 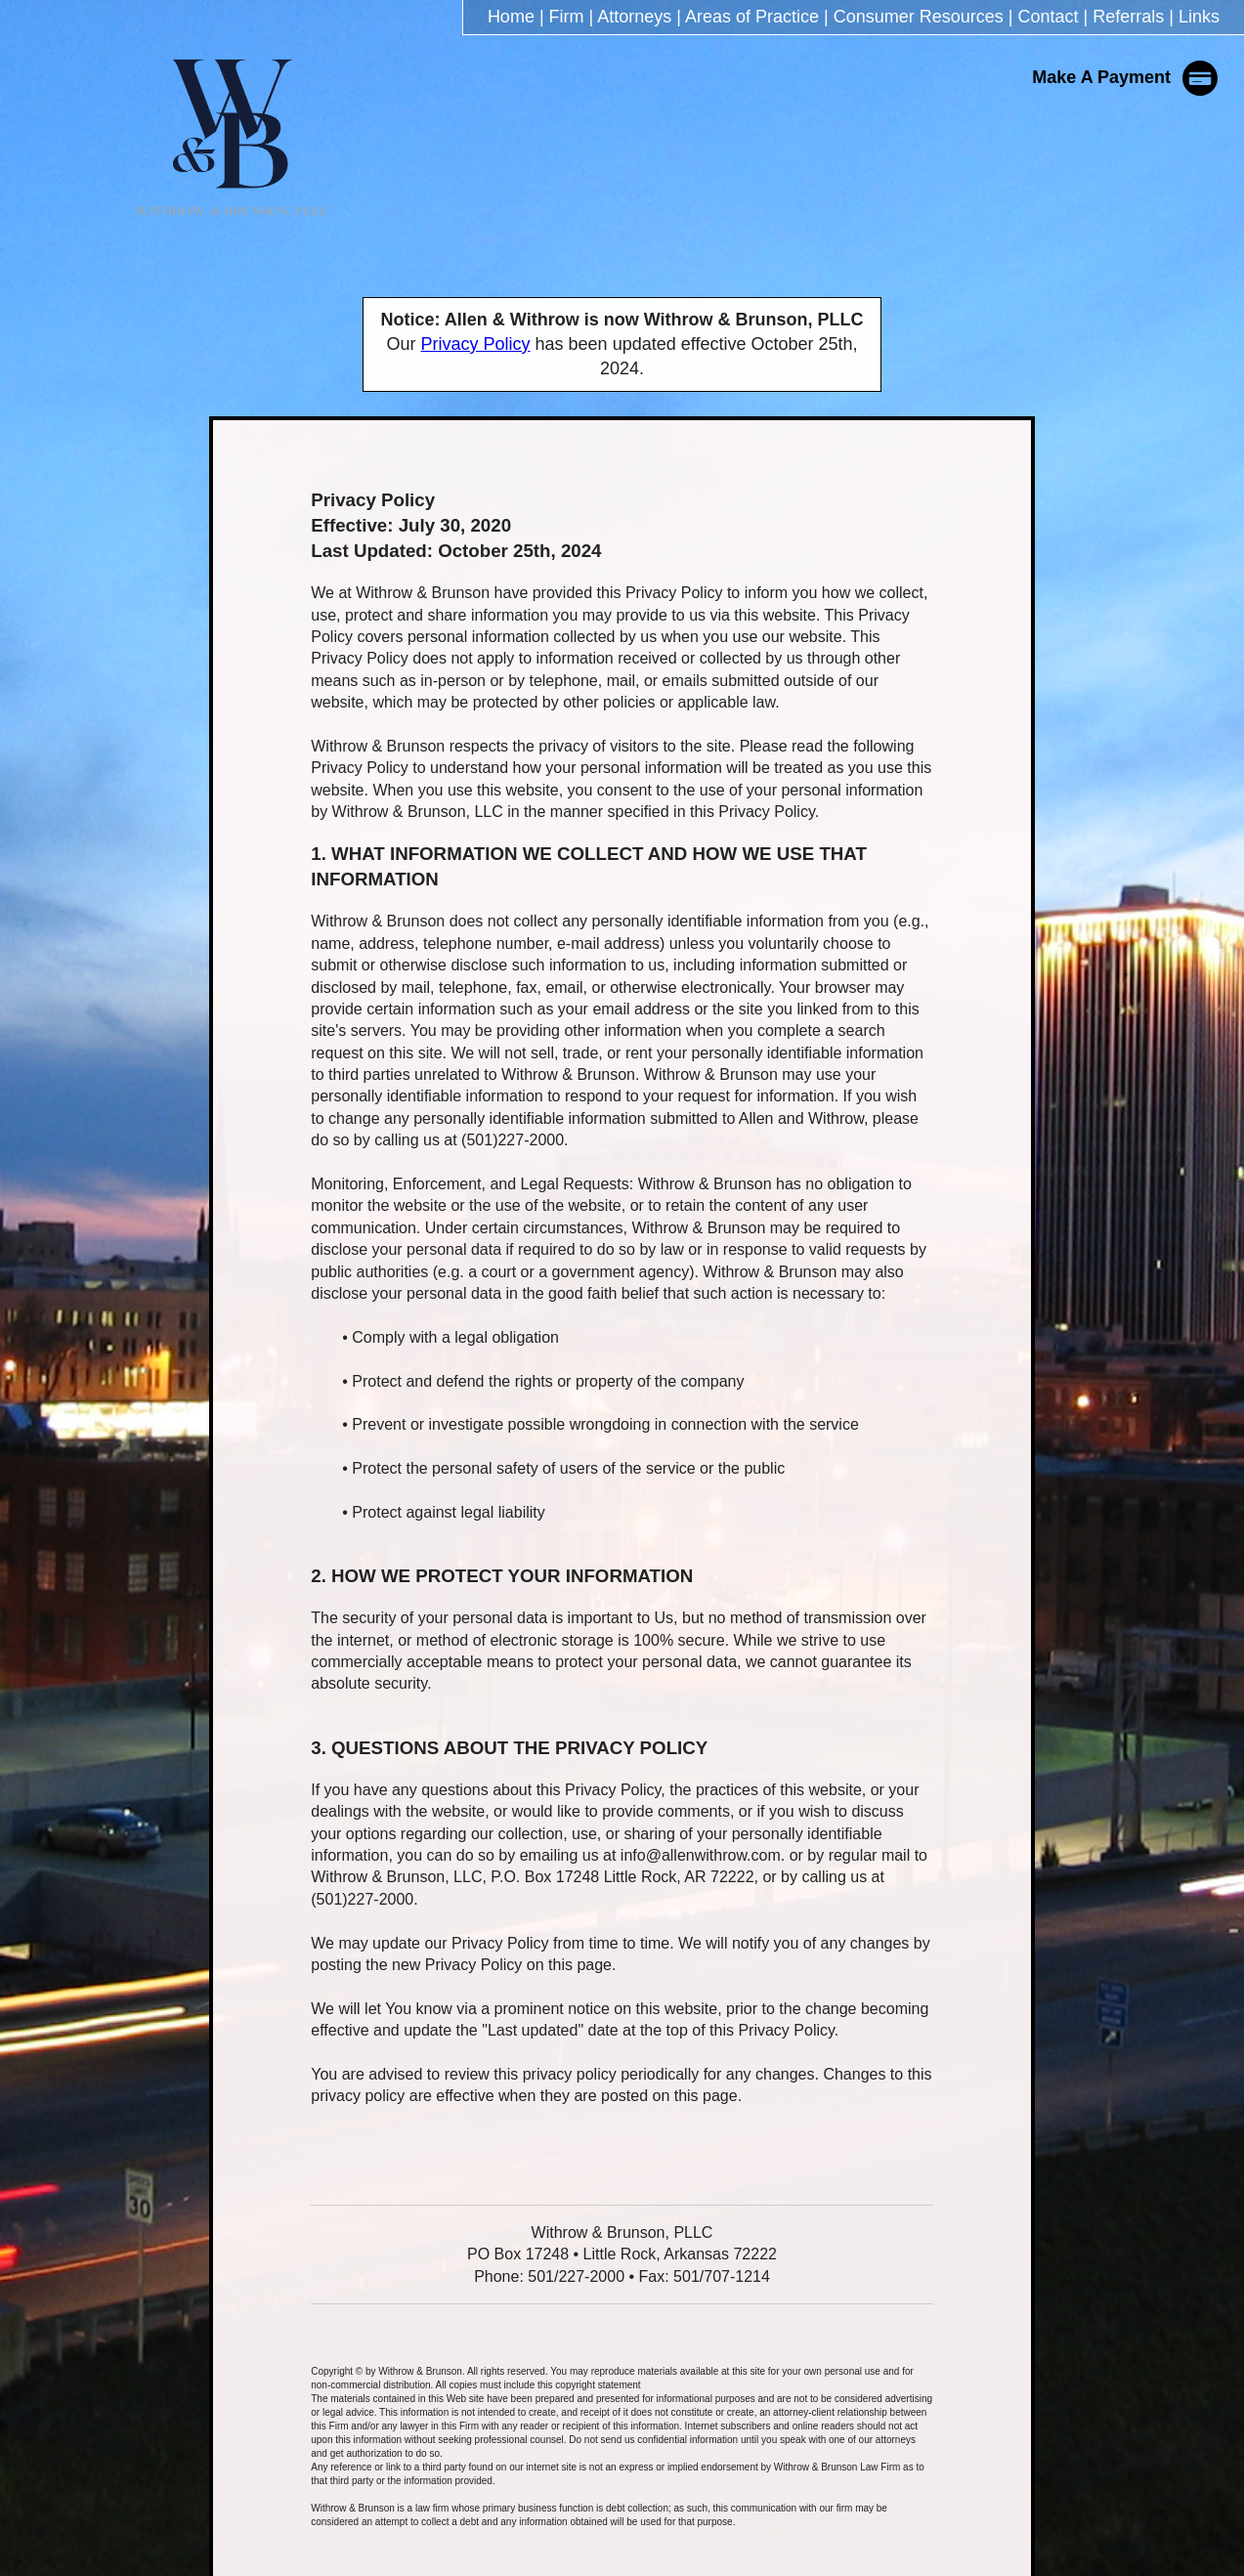 I want to click on Make A Payment, so click(x=1126, y=77).